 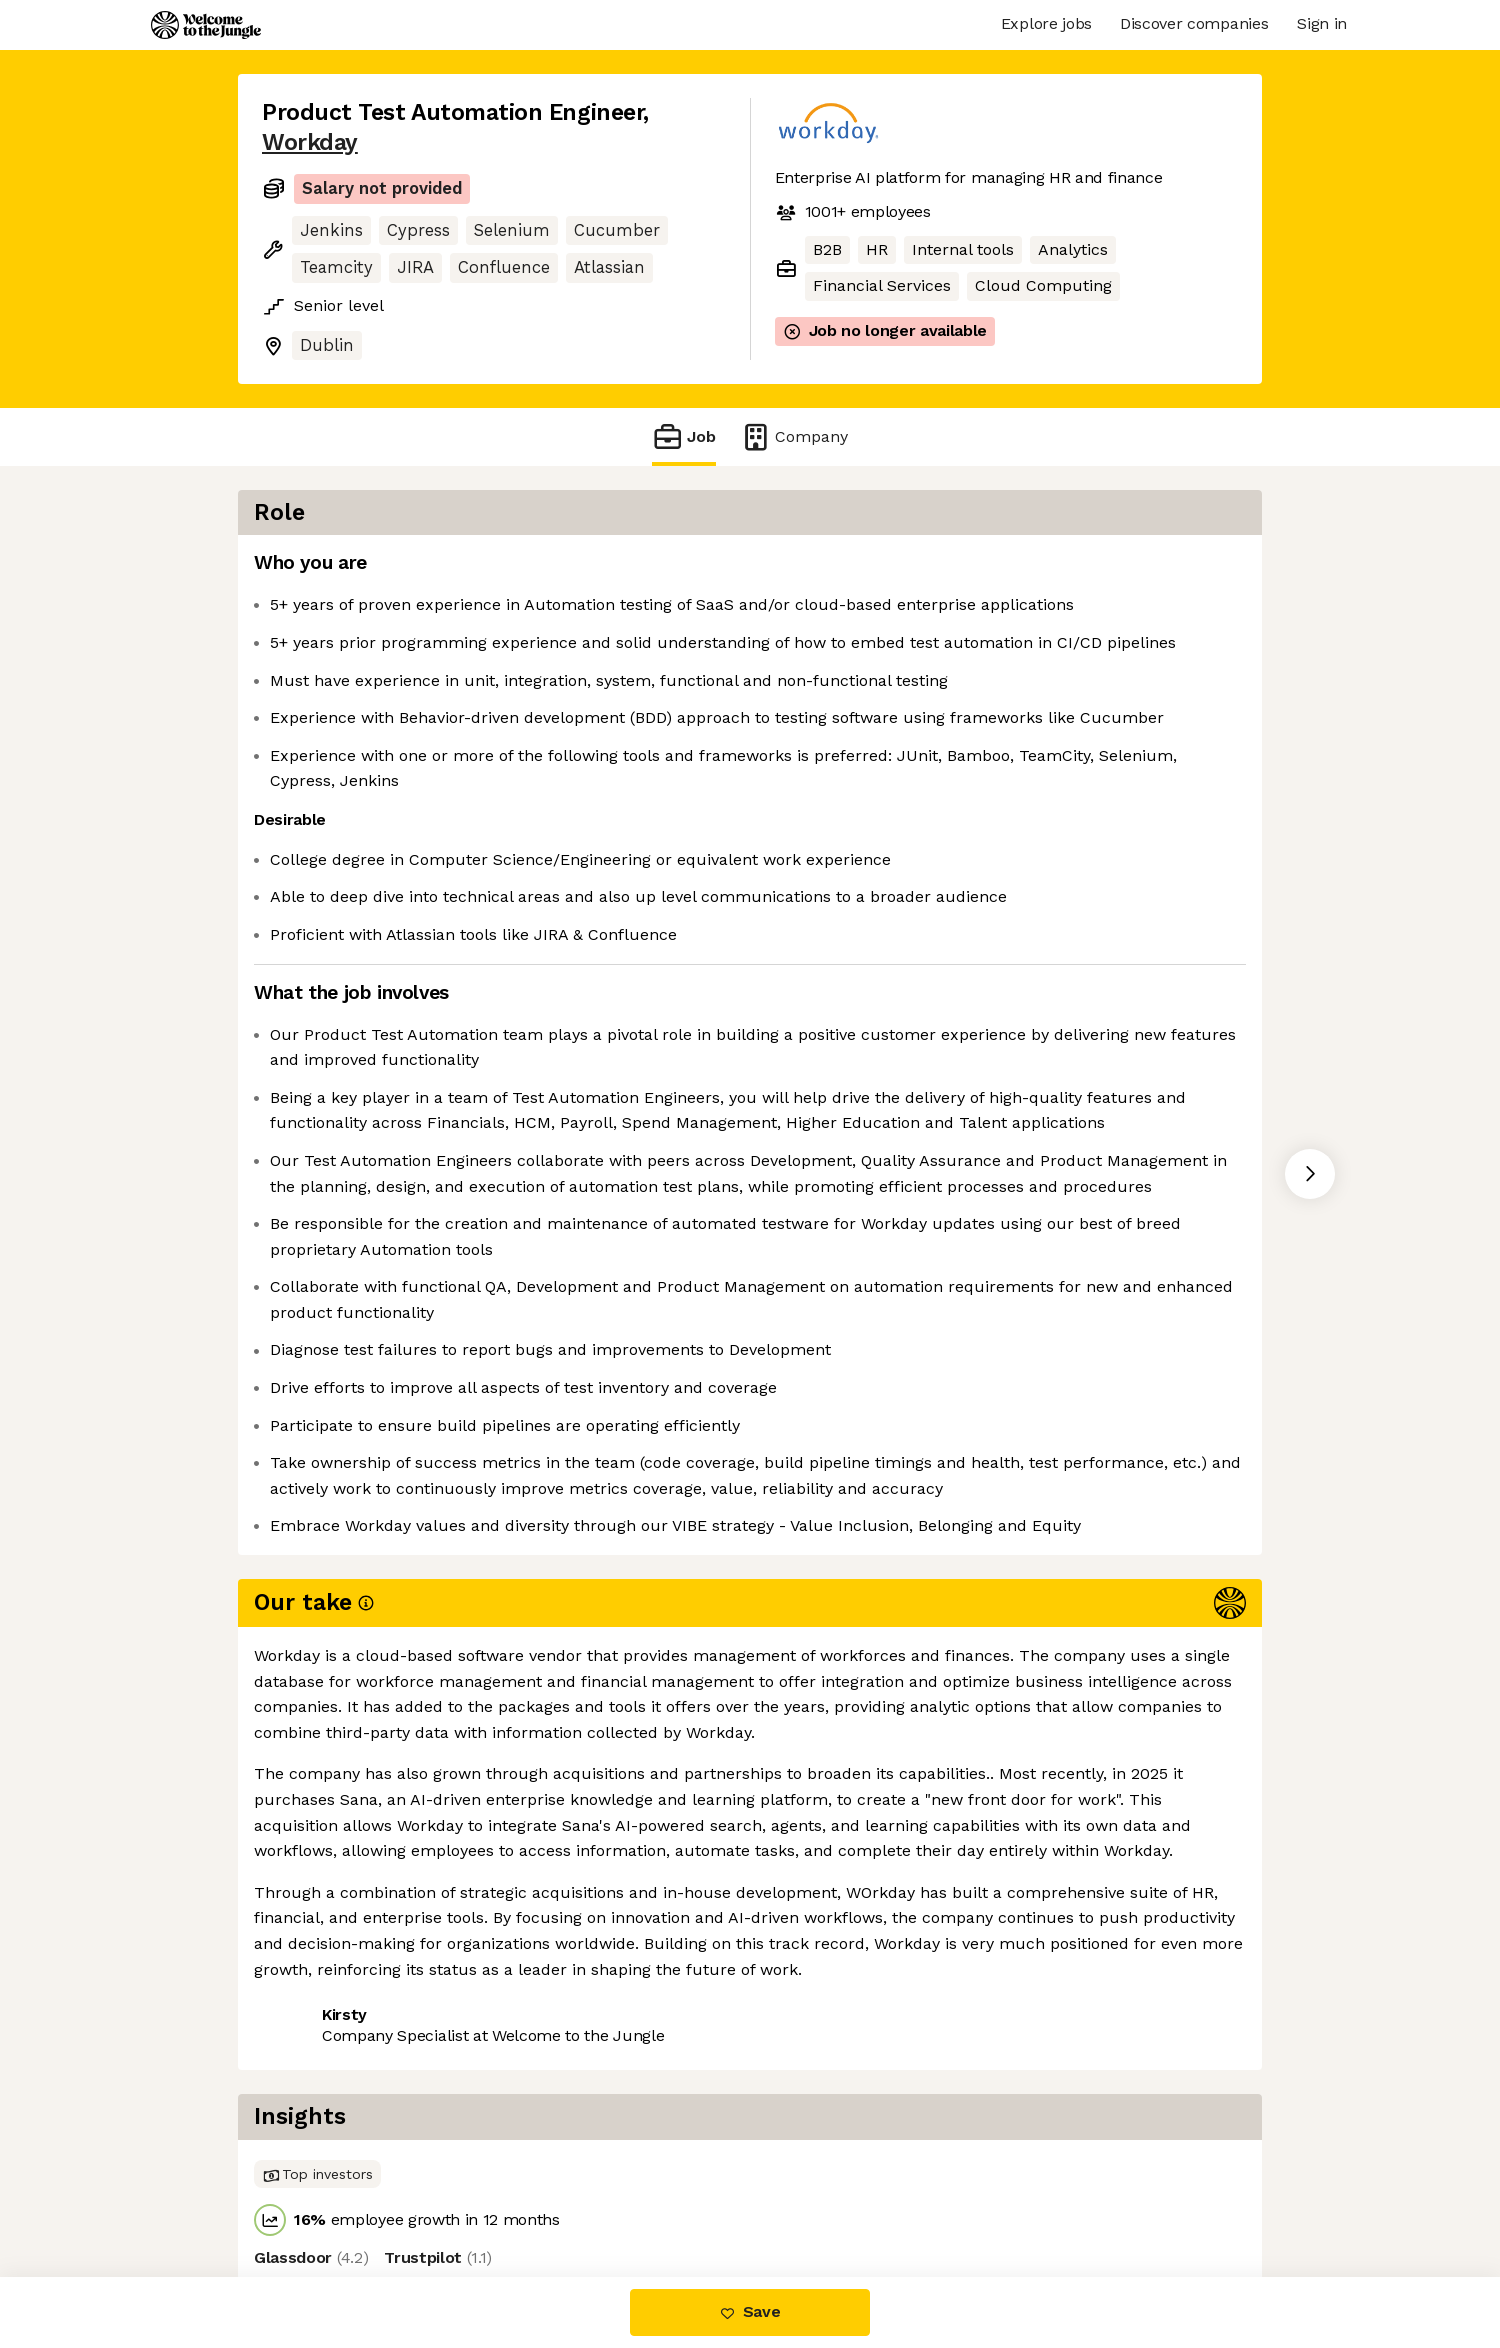 What do you see at coordinates (519, 2193) in the screenshot?
I see `View 78 more jobs at Workday [button]` at bounding box center [519, 2193].